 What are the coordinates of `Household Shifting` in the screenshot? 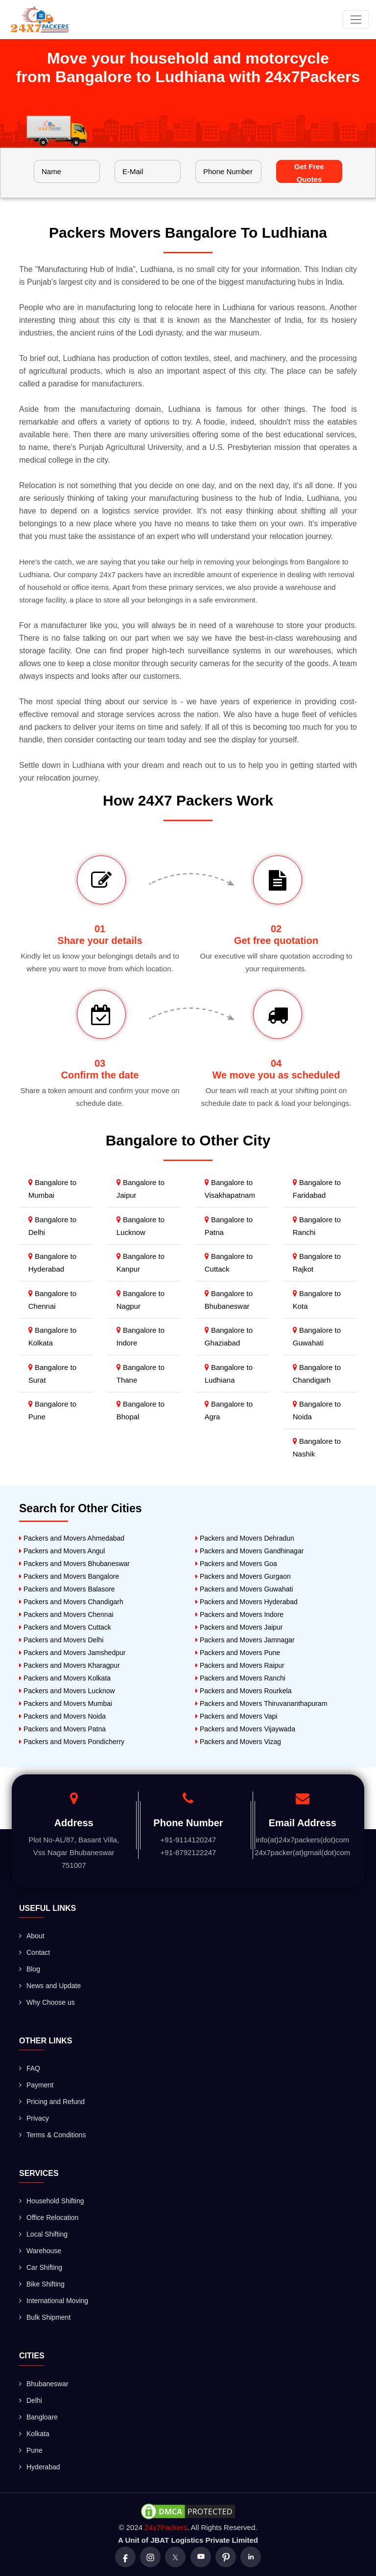 It's located at (51, 2201).